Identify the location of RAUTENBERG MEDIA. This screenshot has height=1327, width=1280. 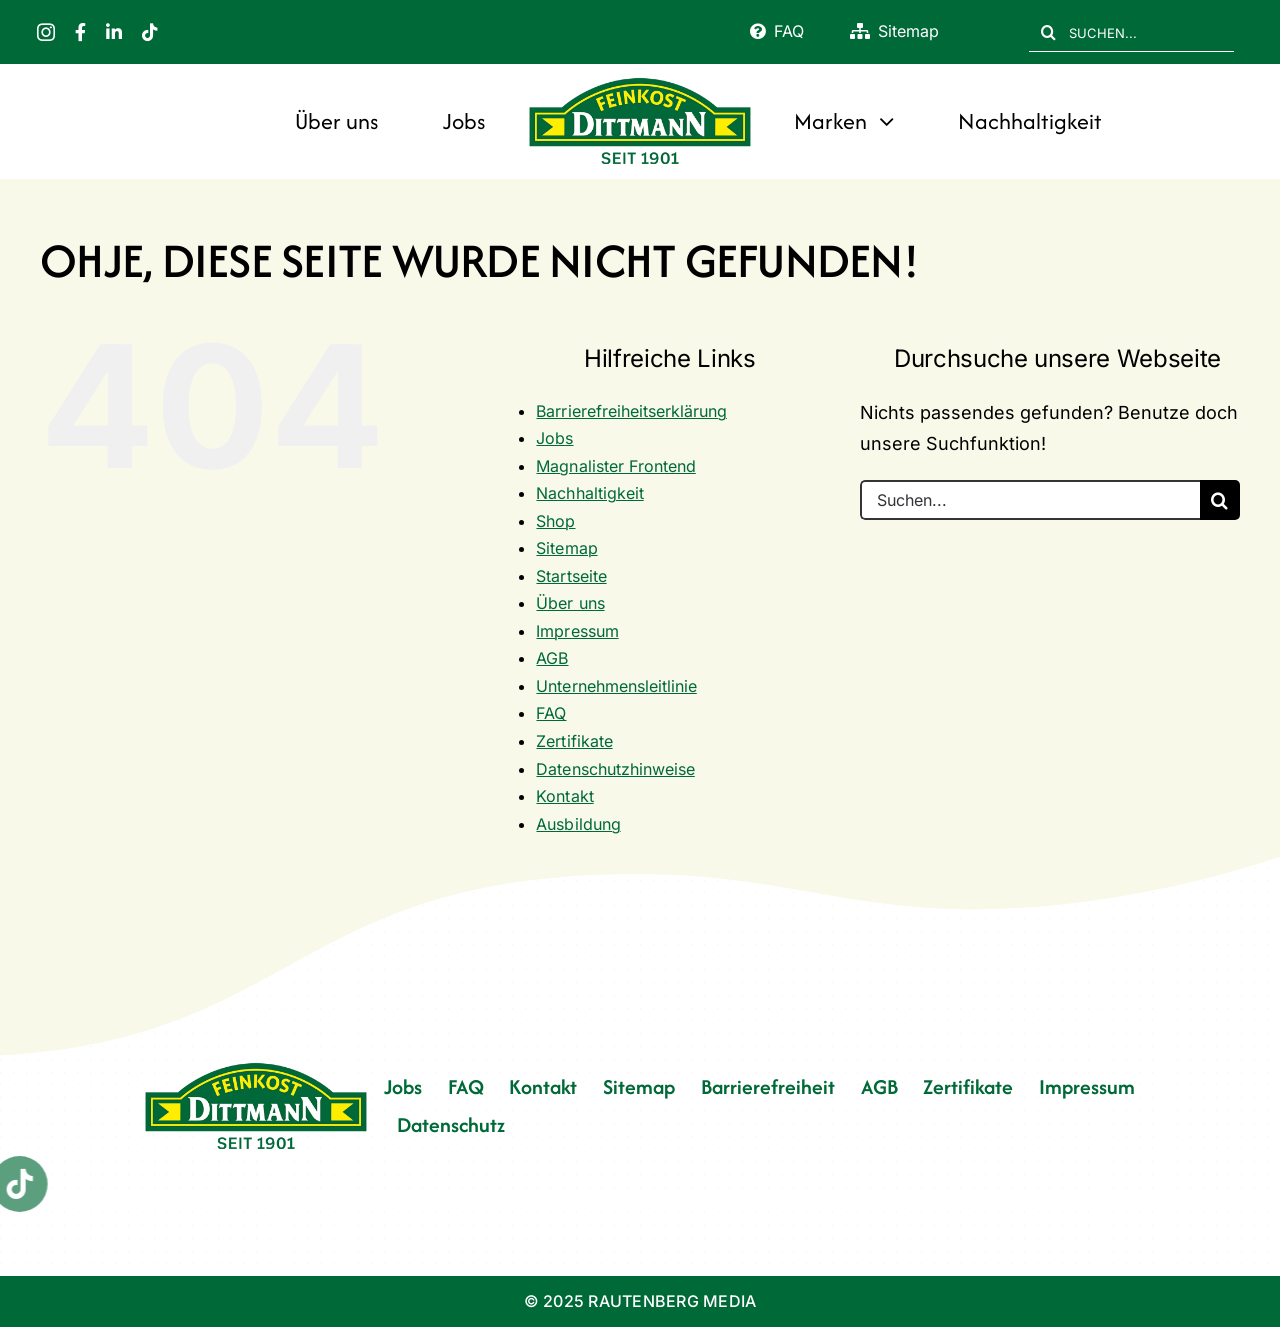
(672, 1301).